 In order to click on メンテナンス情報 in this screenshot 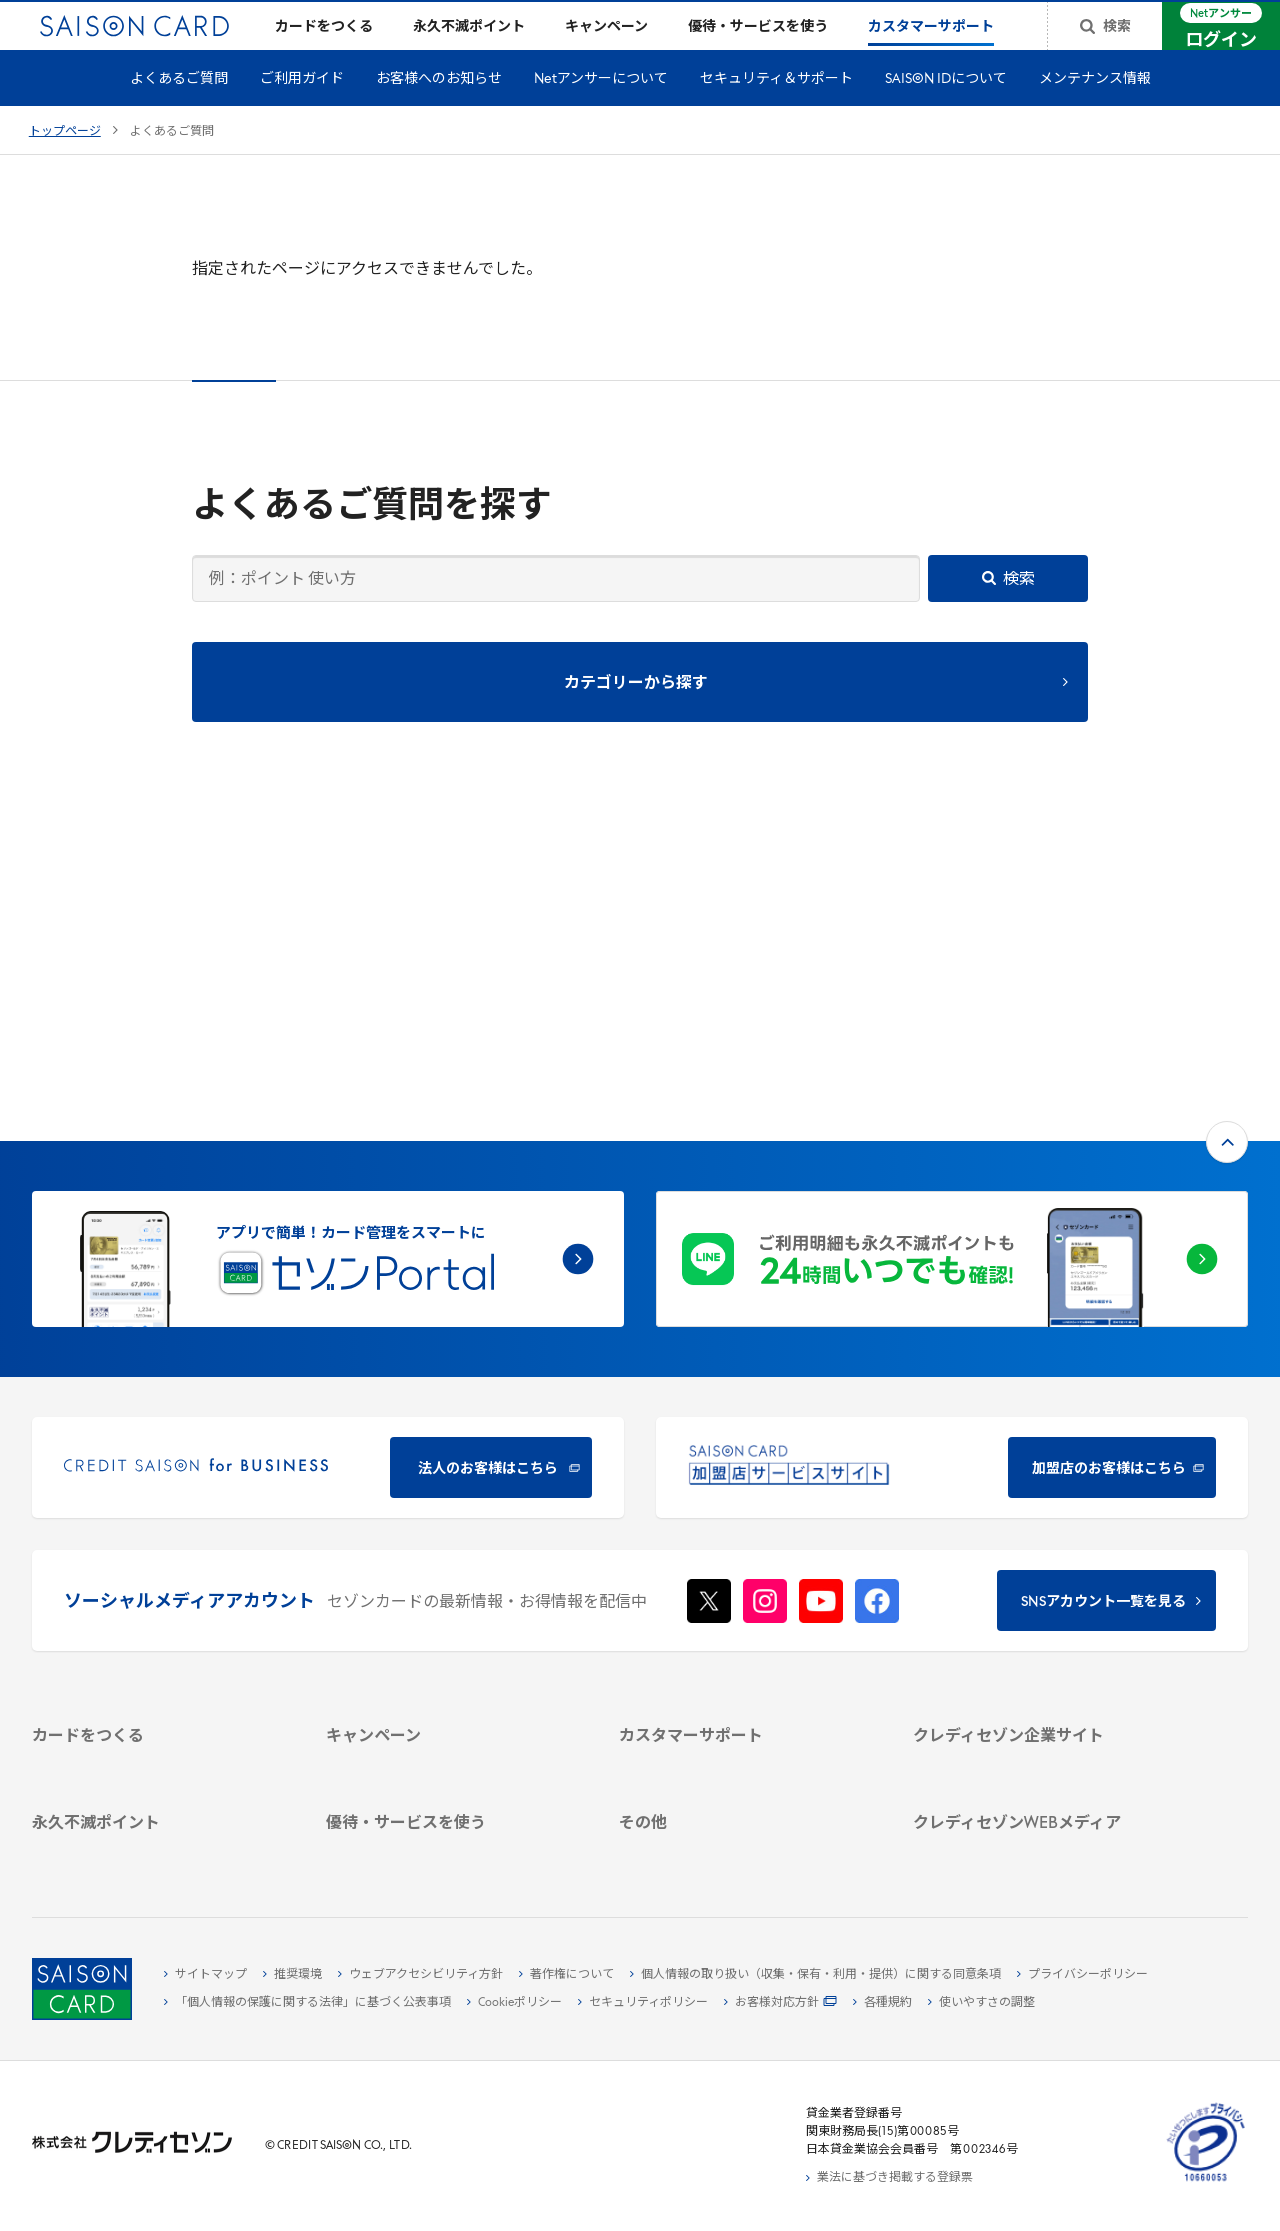, I will do `click(1095, 111)`.